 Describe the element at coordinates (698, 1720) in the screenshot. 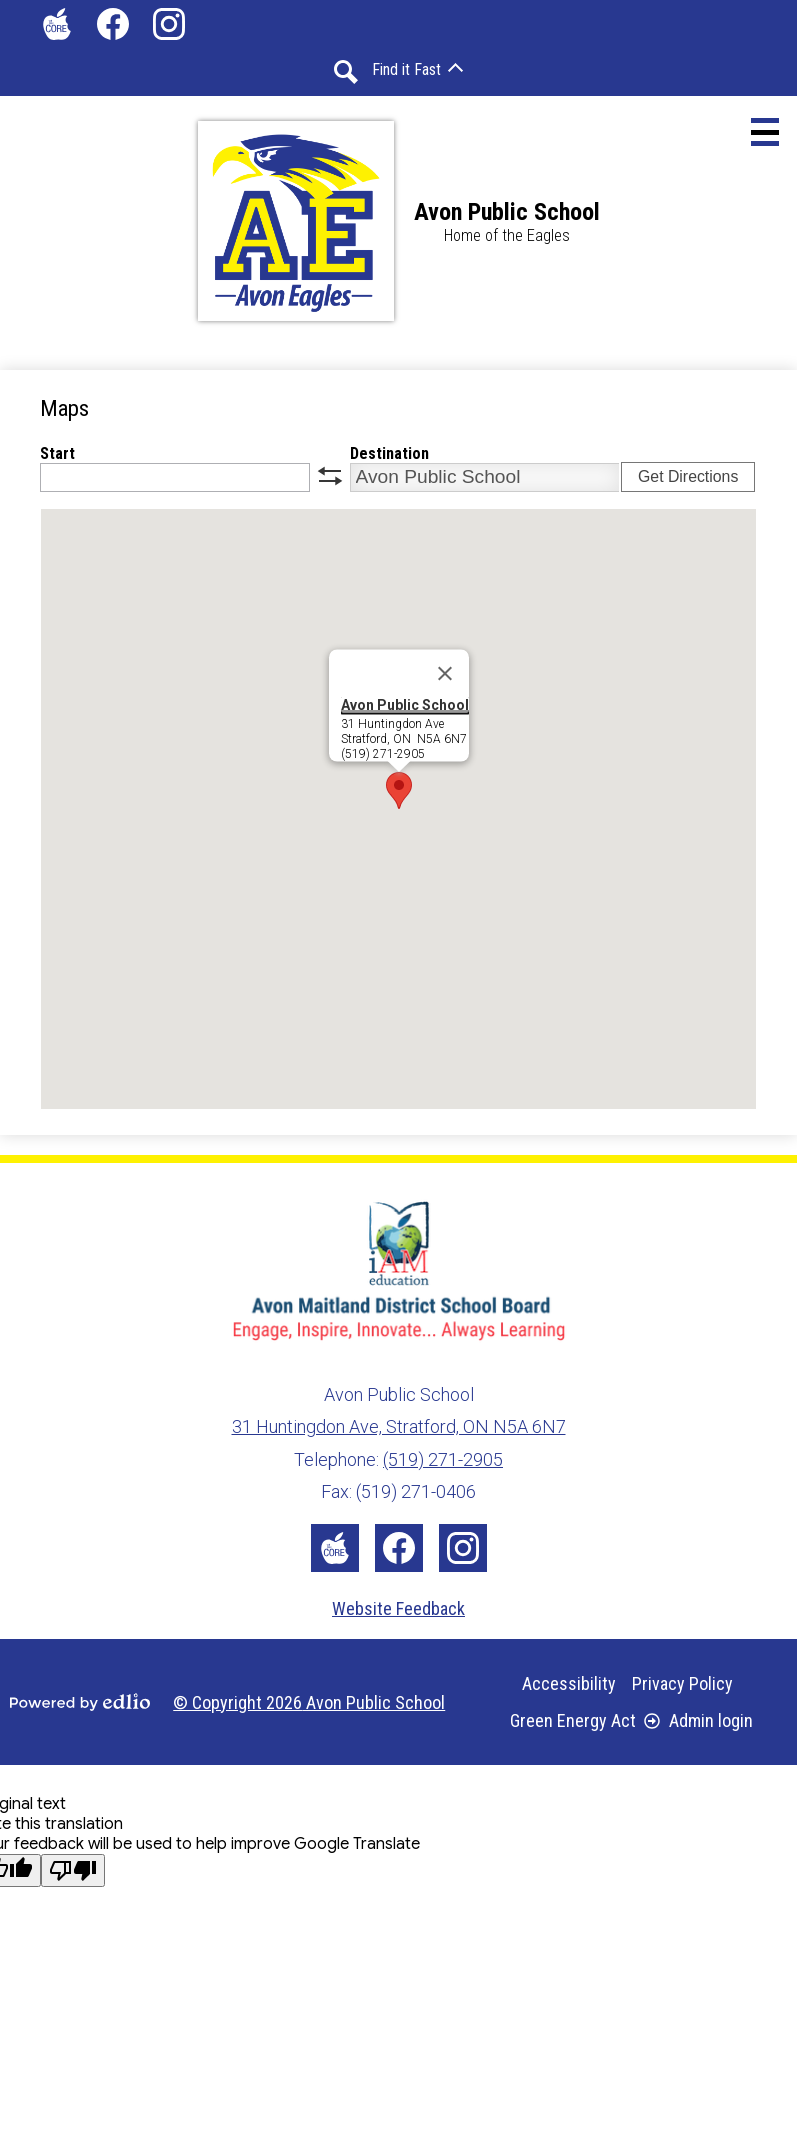

I see `Admin login` at that location.